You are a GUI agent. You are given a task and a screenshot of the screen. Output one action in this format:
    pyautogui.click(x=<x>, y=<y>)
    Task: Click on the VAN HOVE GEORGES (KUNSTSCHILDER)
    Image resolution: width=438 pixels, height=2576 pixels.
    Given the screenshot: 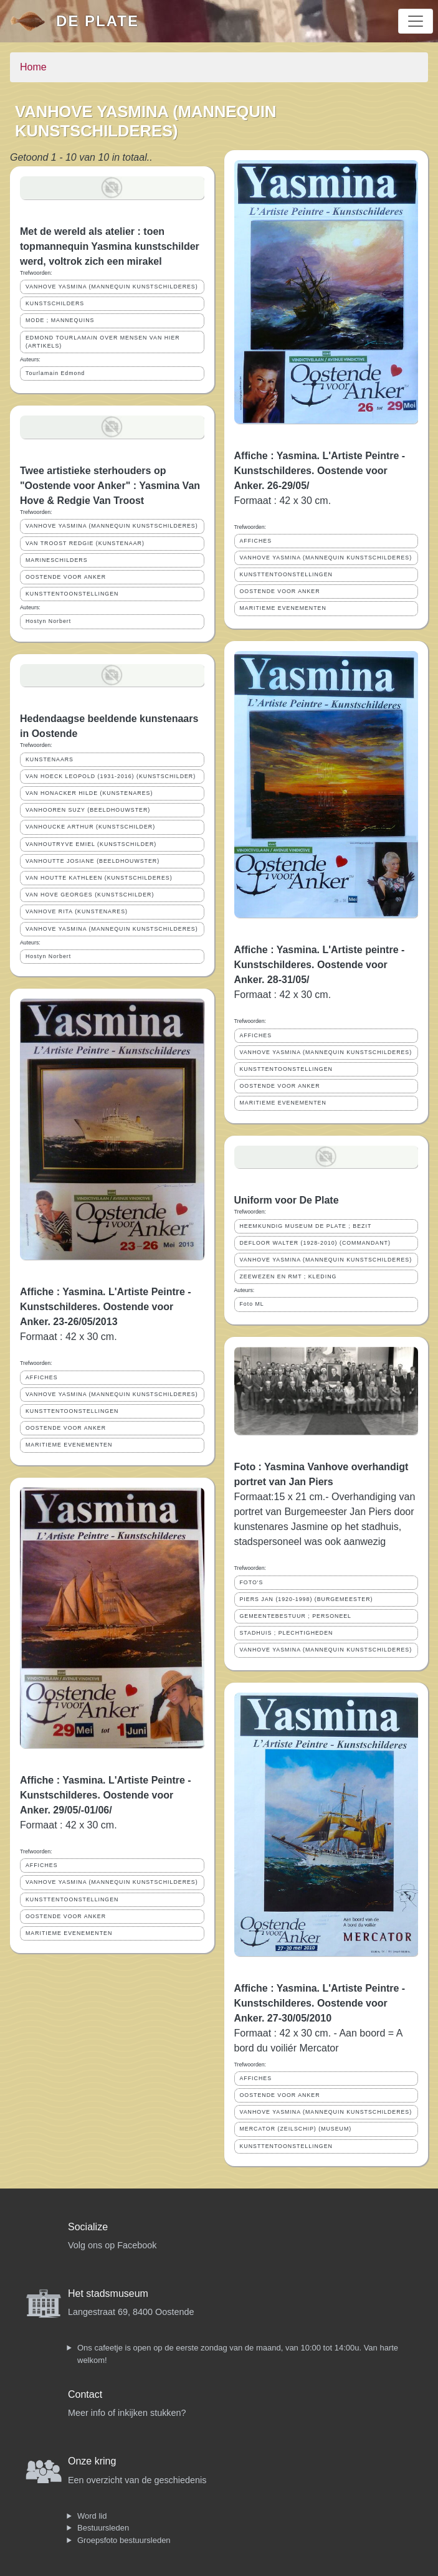 What is the action you would take?
    pyautogui.click(x=90, y=894)
    